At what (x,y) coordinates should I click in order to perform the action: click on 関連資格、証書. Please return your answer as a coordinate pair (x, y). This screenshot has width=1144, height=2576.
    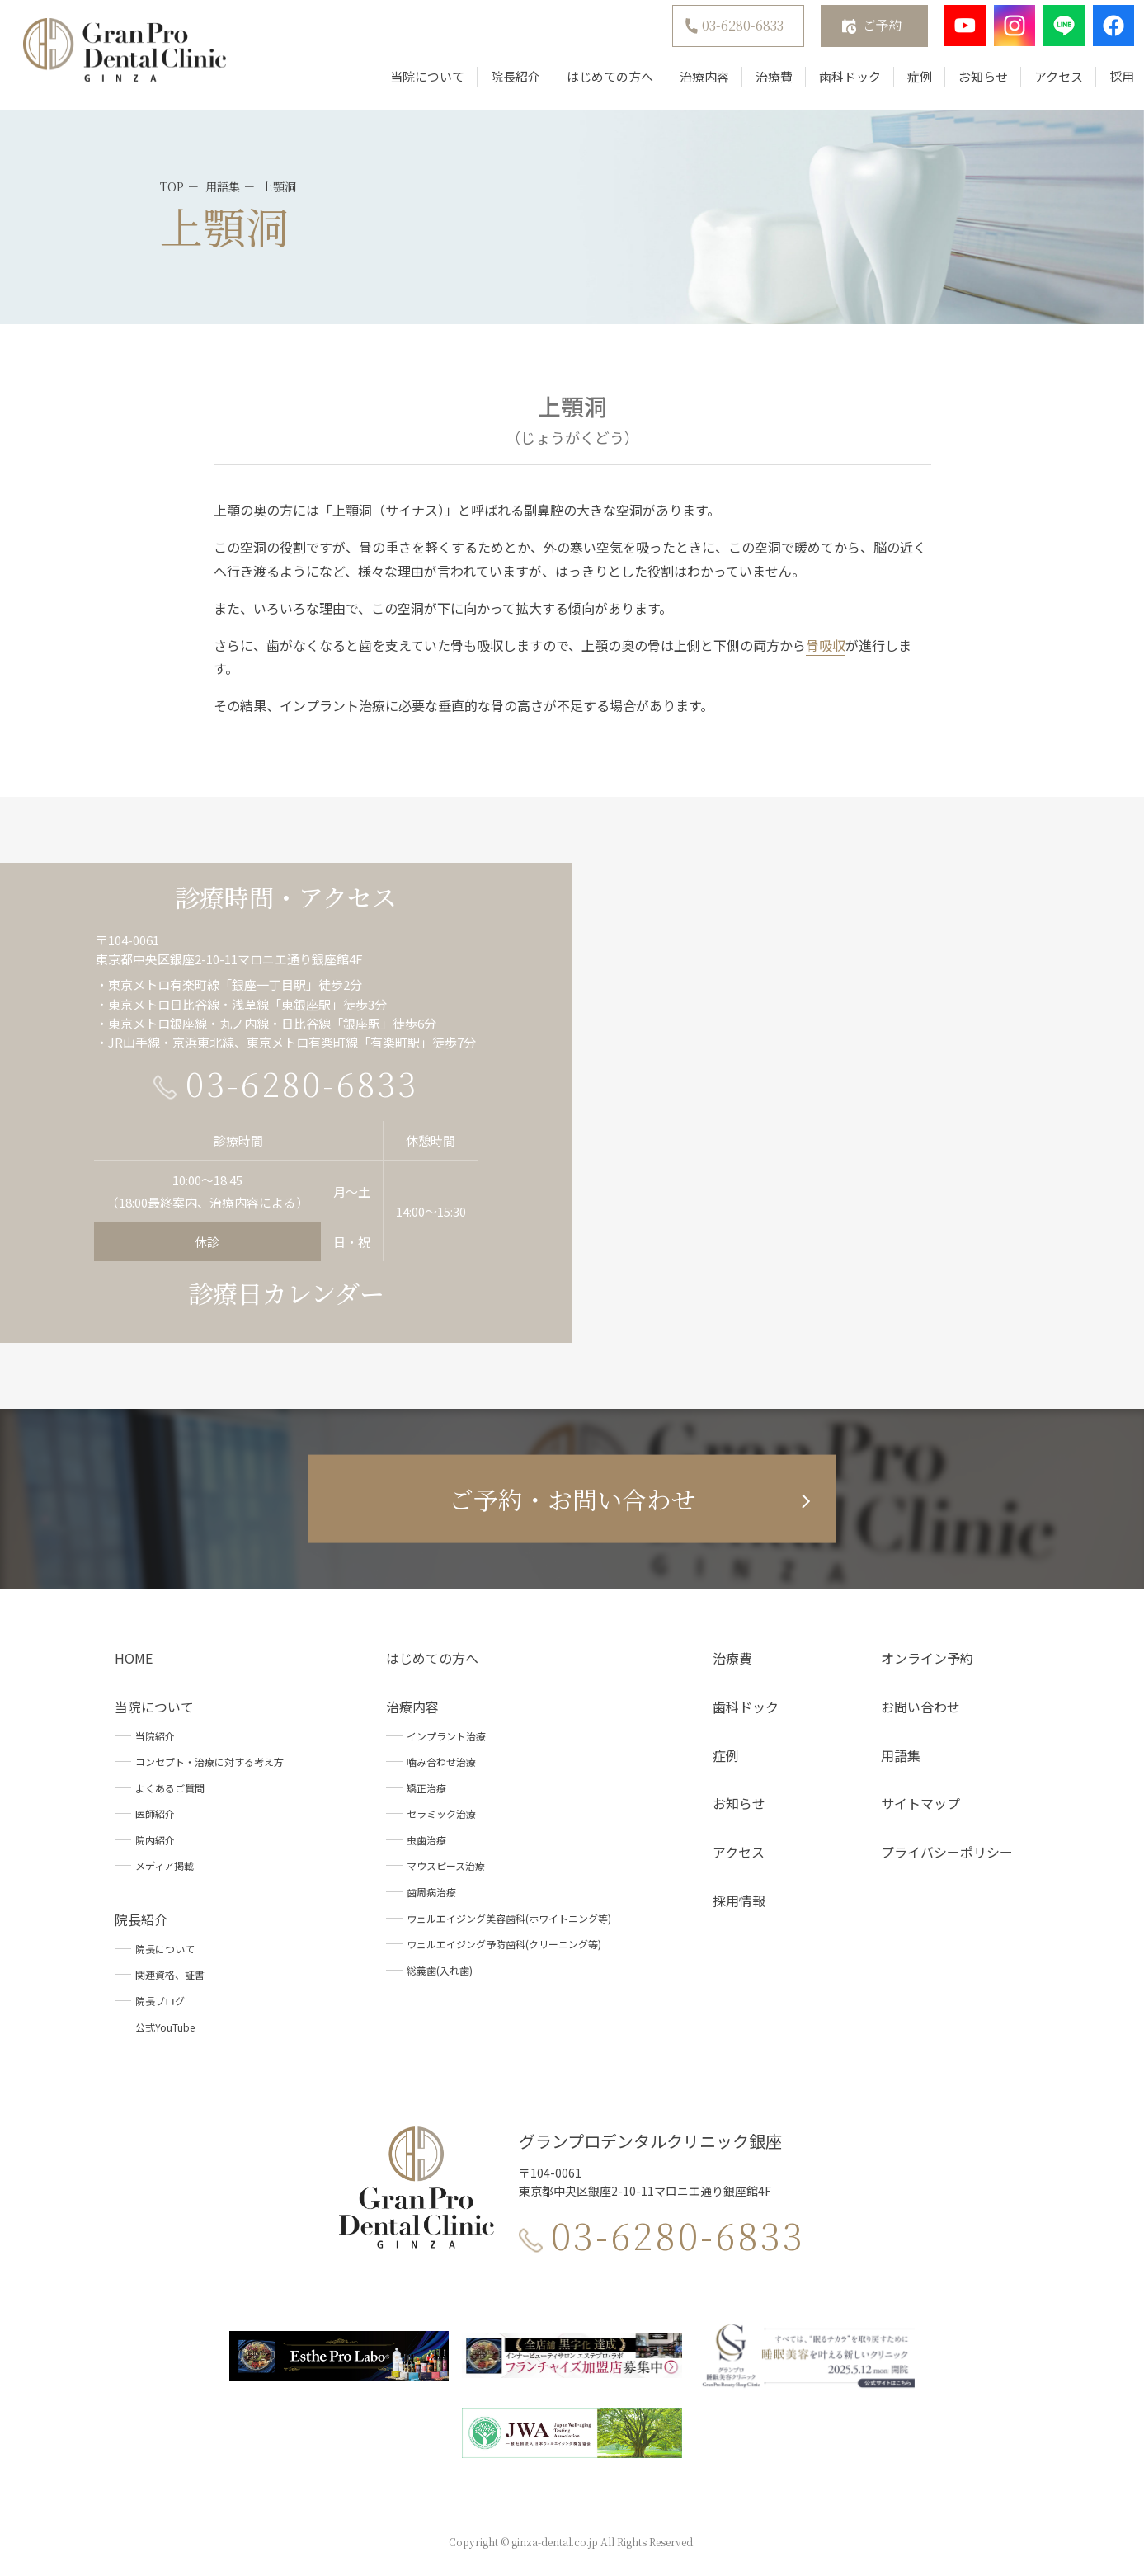
    Looking at the image, I should click on (170, 1974).